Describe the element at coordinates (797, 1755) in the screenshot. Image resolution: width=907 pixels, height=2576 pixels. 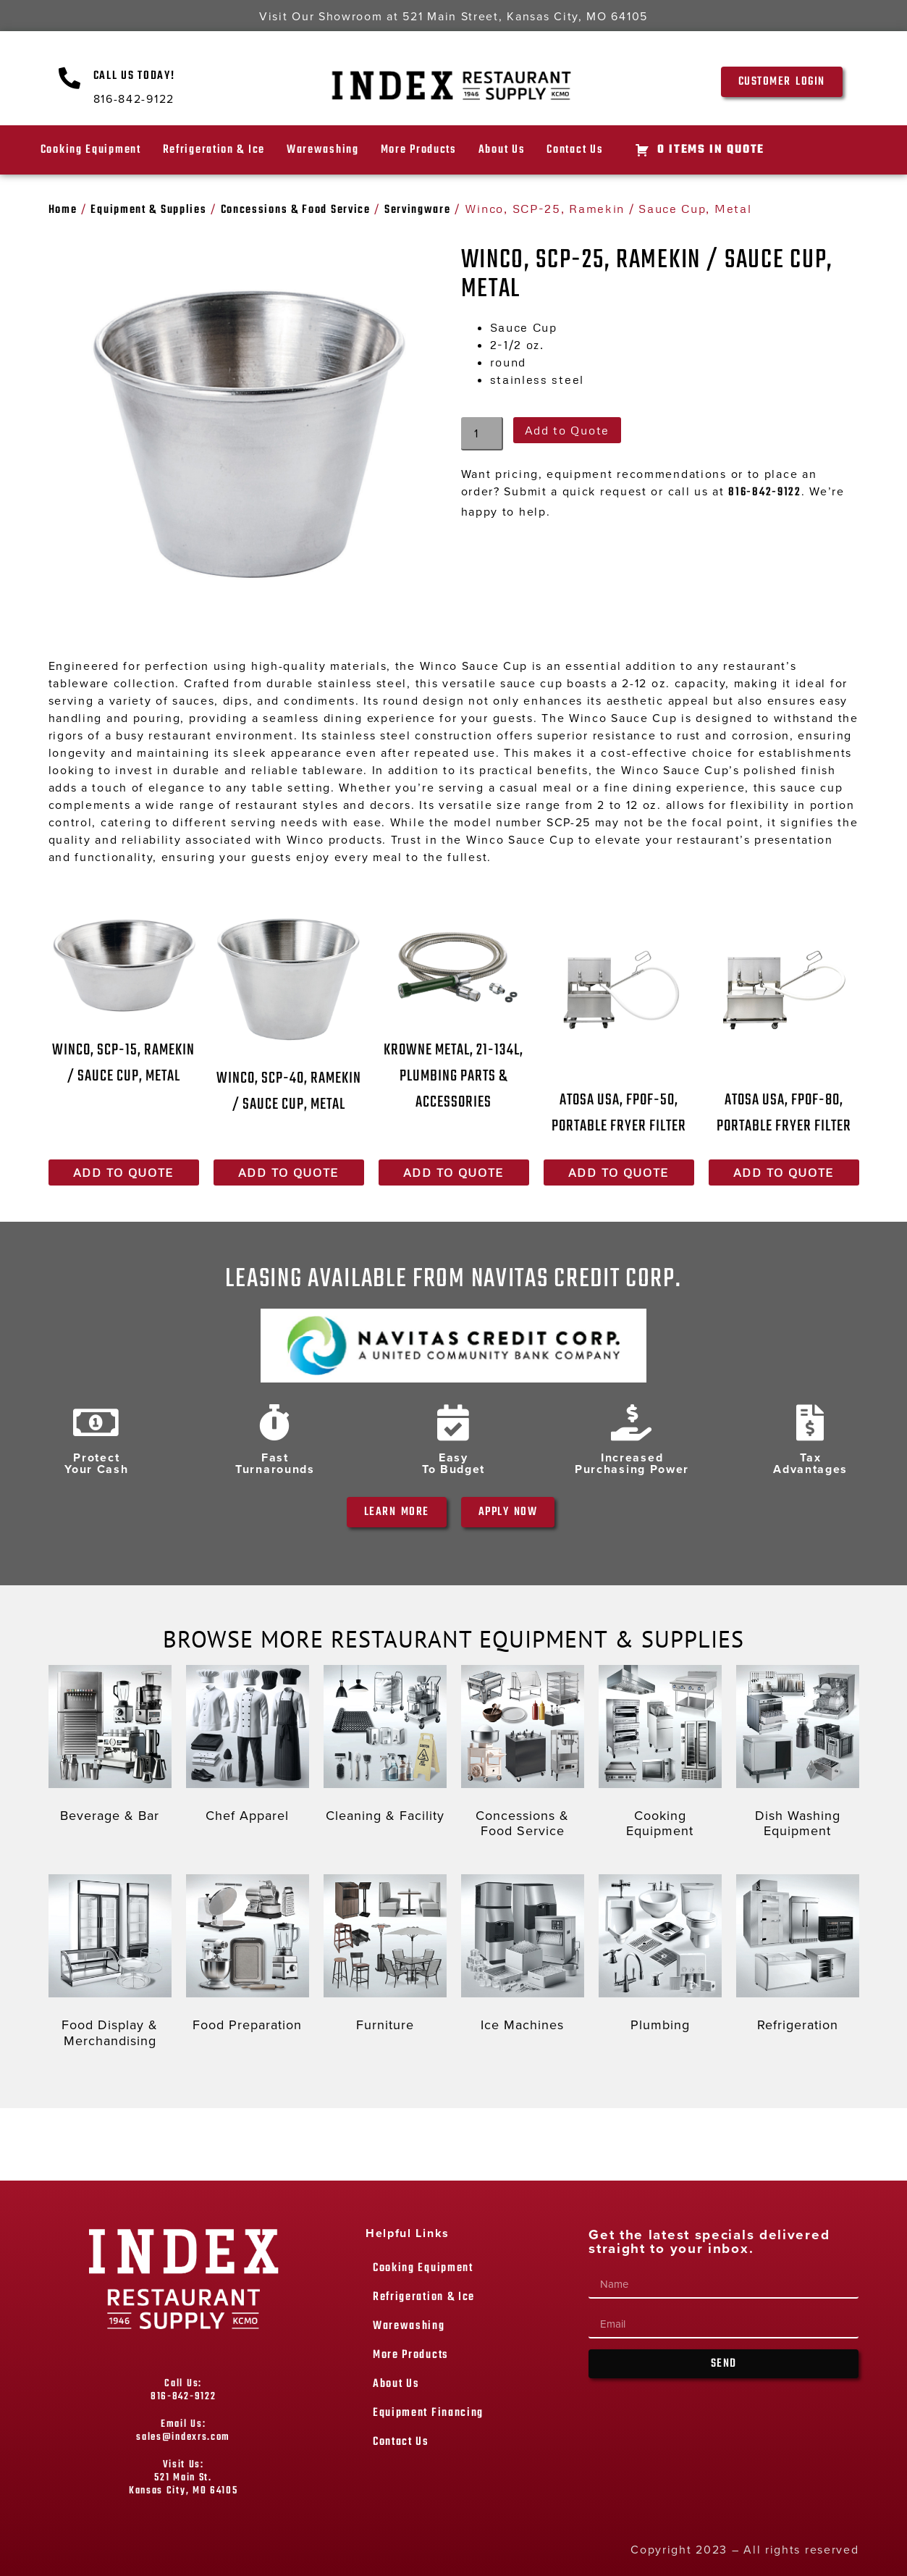
I see `[Visit product category Dish Washing Equipment]` at that location.